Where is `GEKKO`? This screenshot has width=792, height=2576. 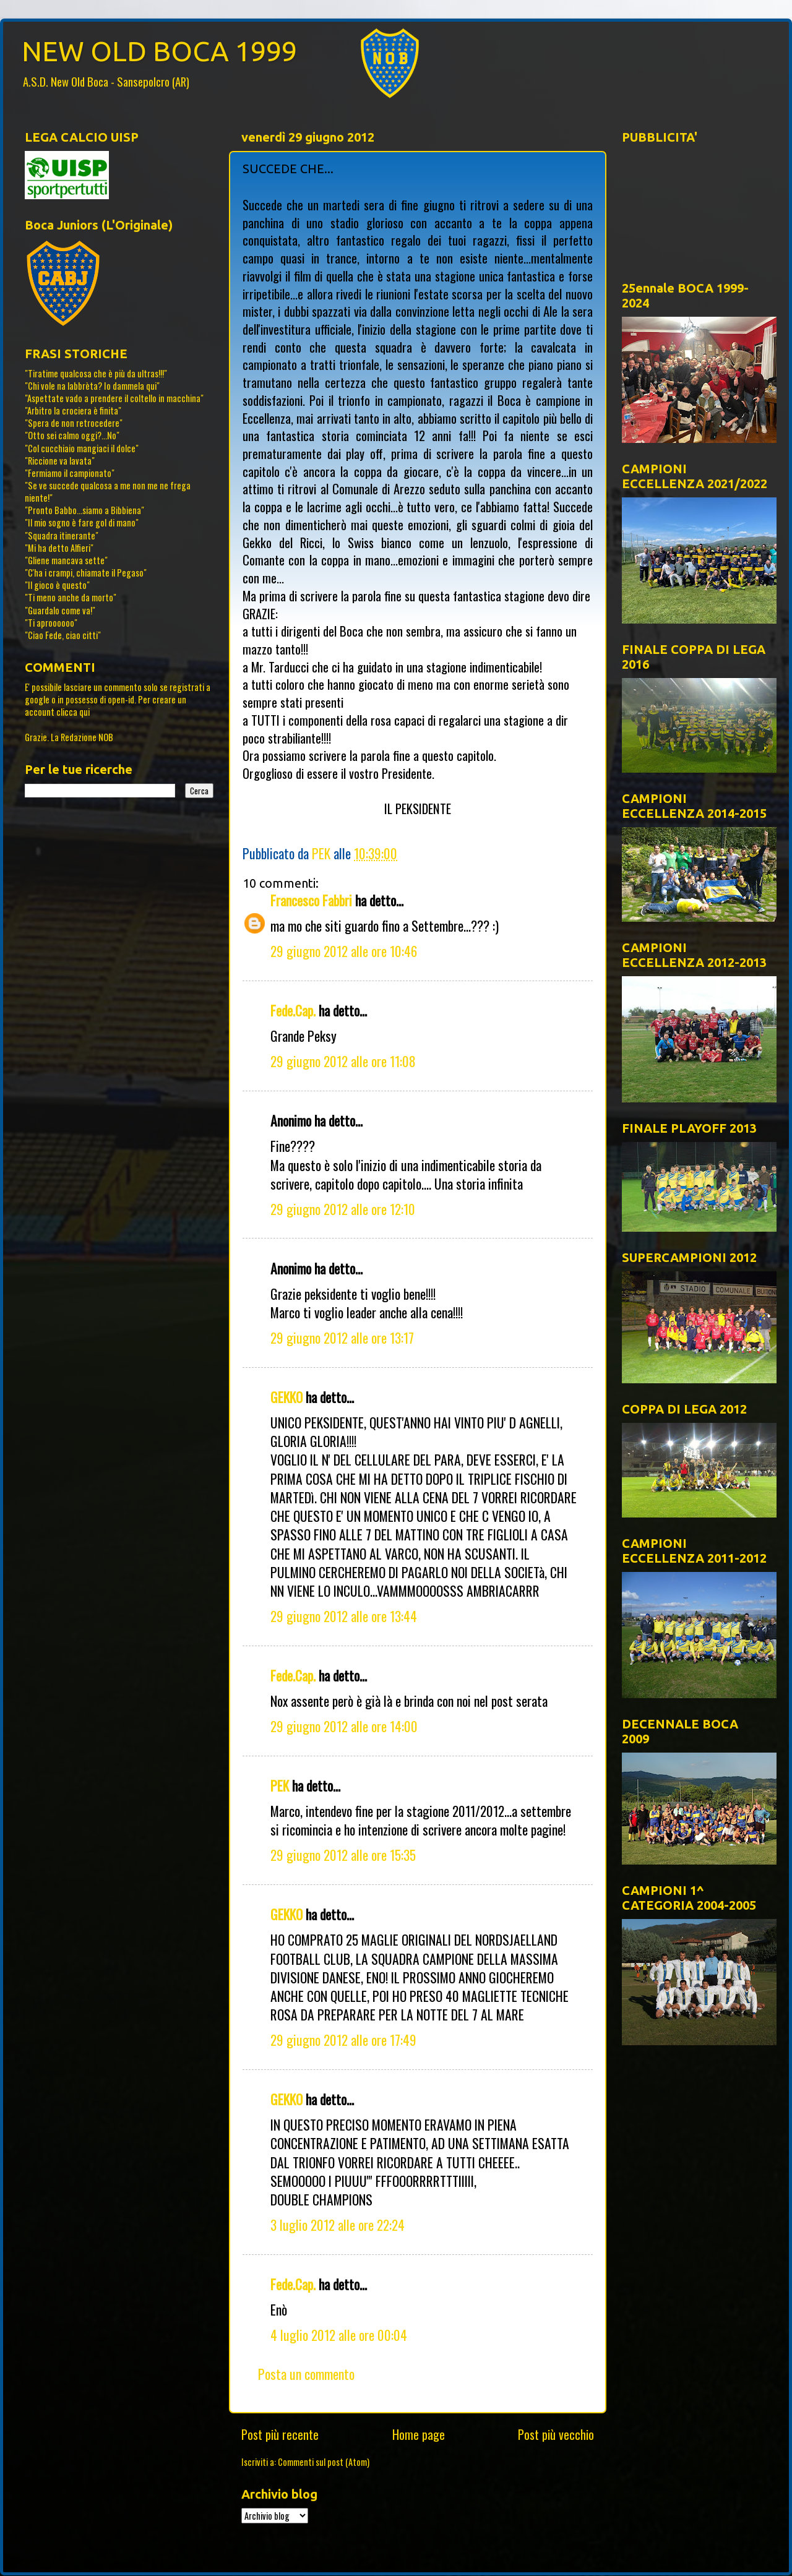
GEKKO is located at coordinates (286, 1397).